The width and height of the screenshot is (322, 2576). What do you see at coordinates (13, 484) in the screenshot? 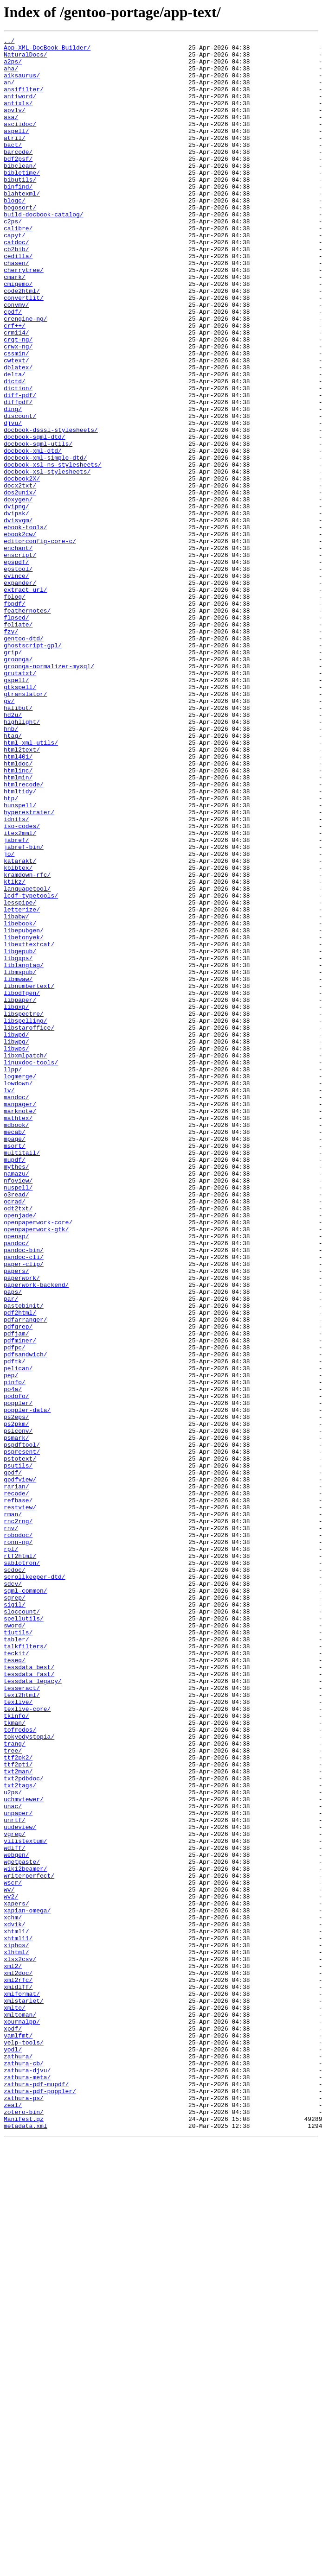
I see `ding/` at bounding box center [13, 484].